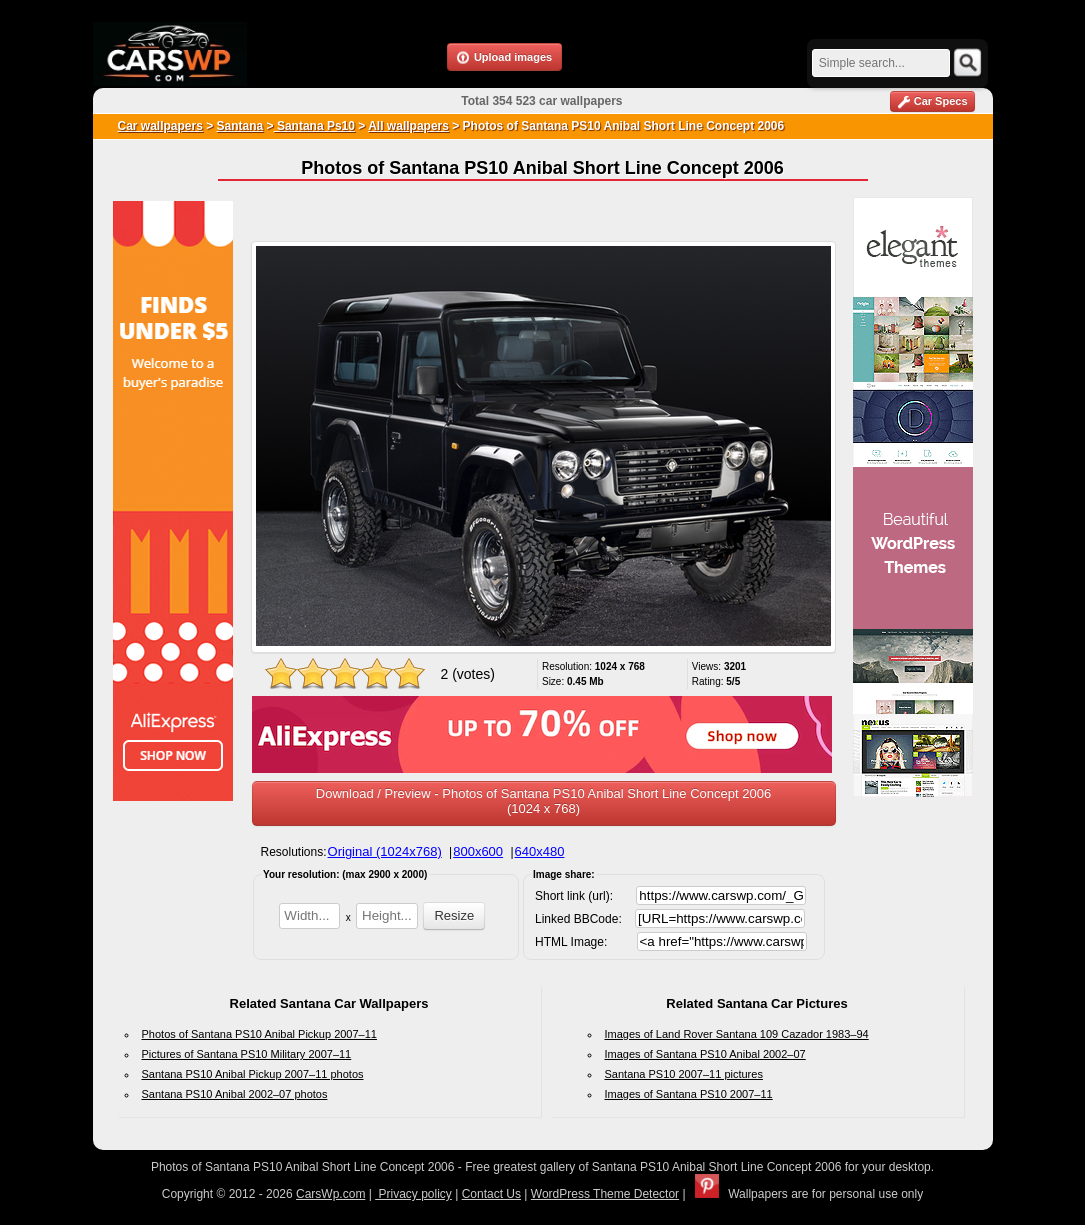 This screenshot has width=1085, height=1225. What do you see at coordinates (684, 1074) in the screenshot?
I see `Santana PS10 2007–11 pictures` at bounding box center [684, 1074].